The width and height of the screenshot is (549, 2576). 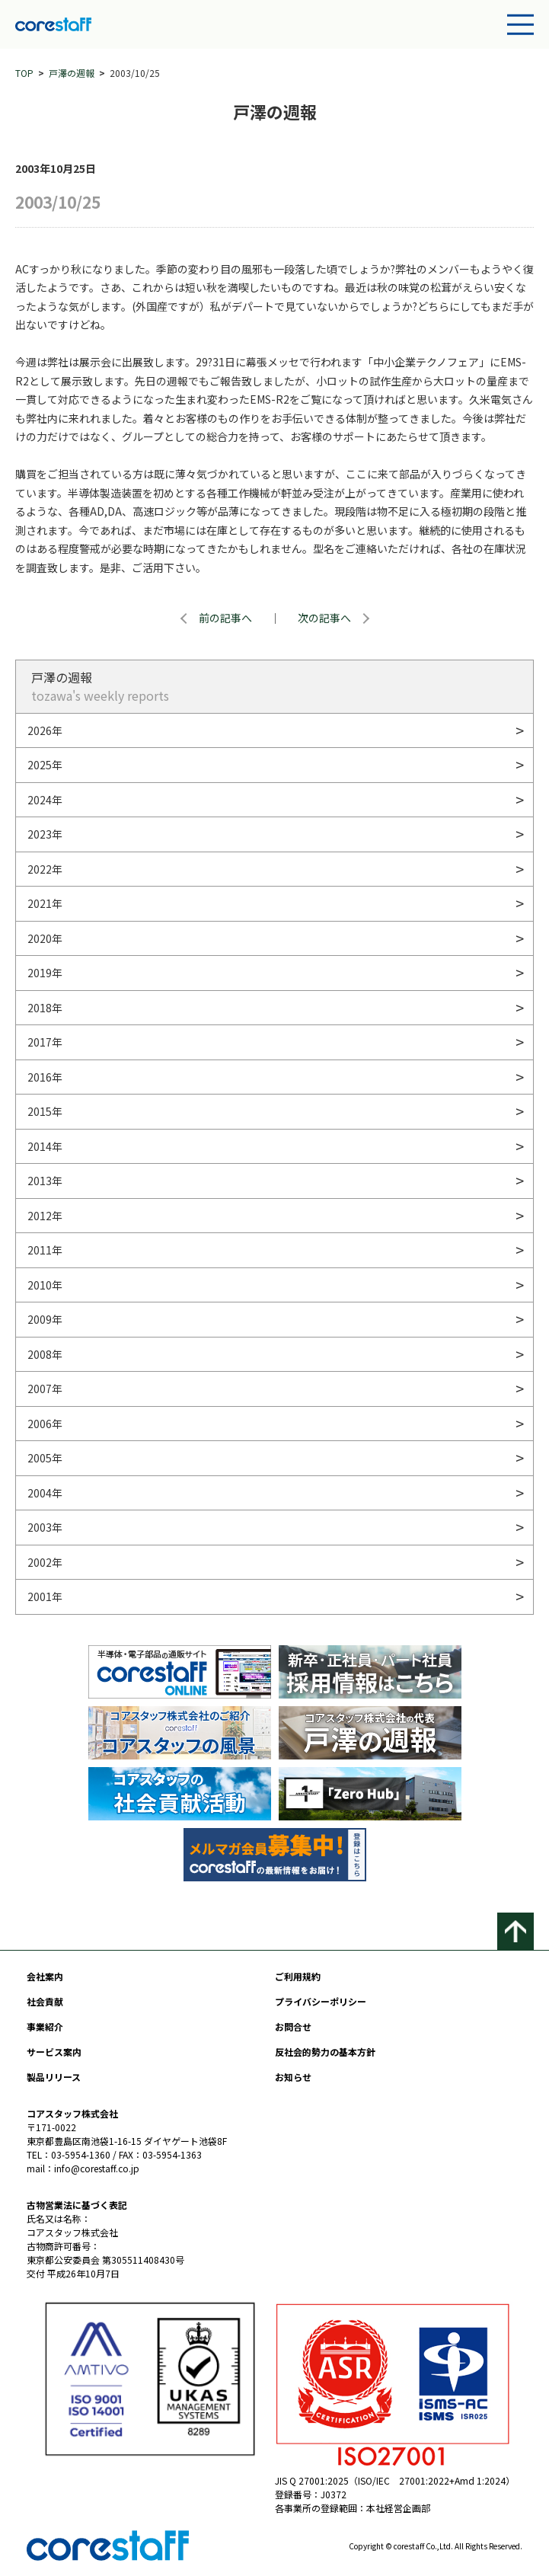 What do you see at coordinates (44, 730) in the screenshot?
I see `2026年` at bounding box center [44, 730].